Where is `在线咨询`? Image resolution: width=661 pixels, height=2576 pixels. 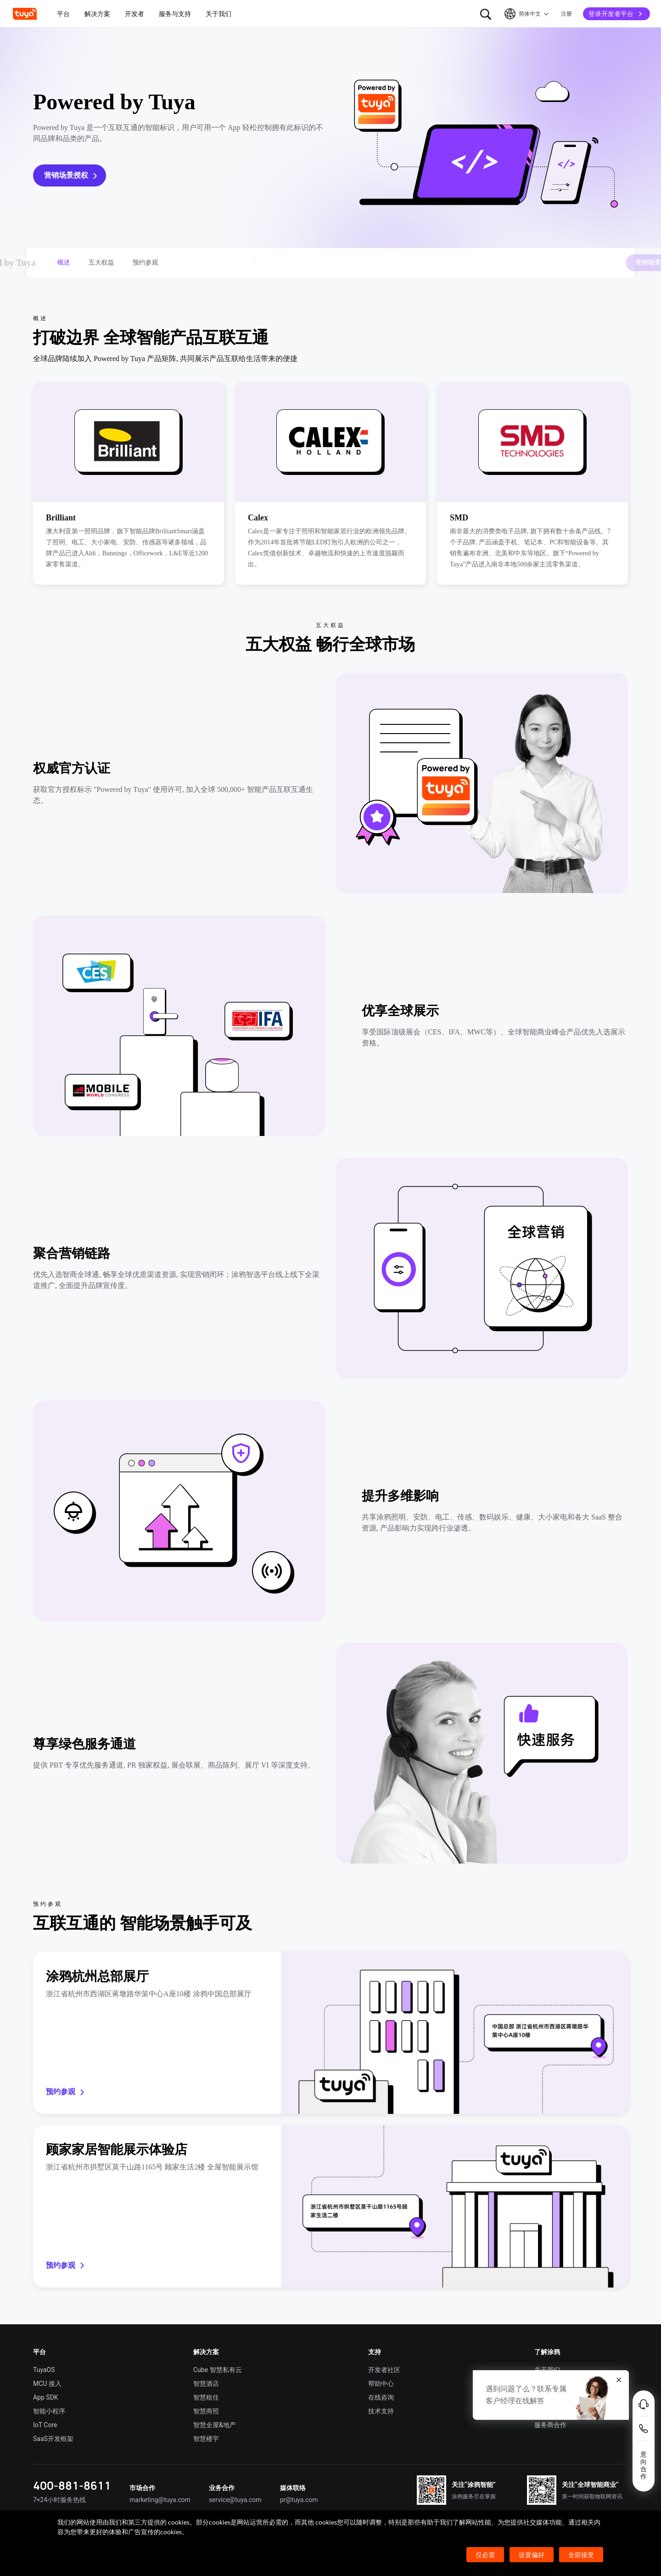
在线咨询 is located at coordinates (381, 2397).